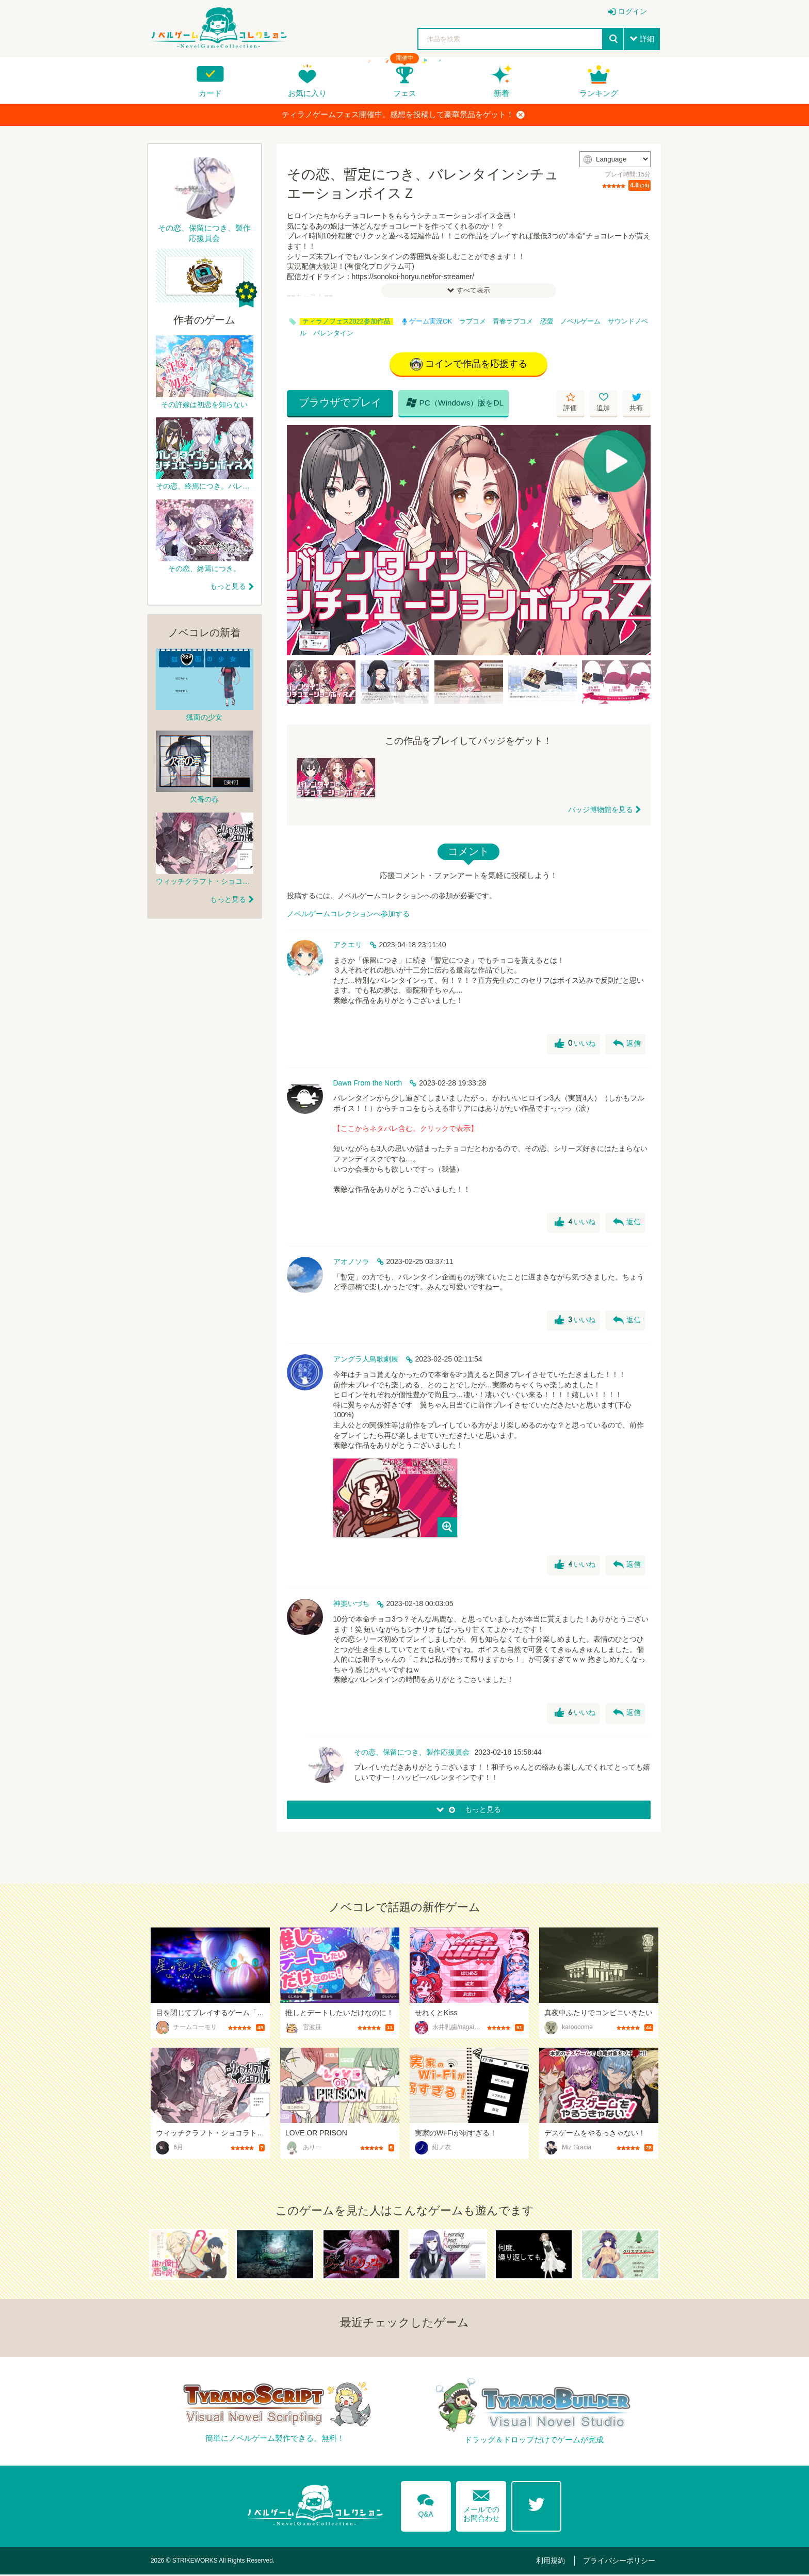  Describe the element at coordinates (403, 114) in the screenshot. I see `ティラノゲームフェス開催中。感想を投稿して豪華景品をゲット！` at that location.